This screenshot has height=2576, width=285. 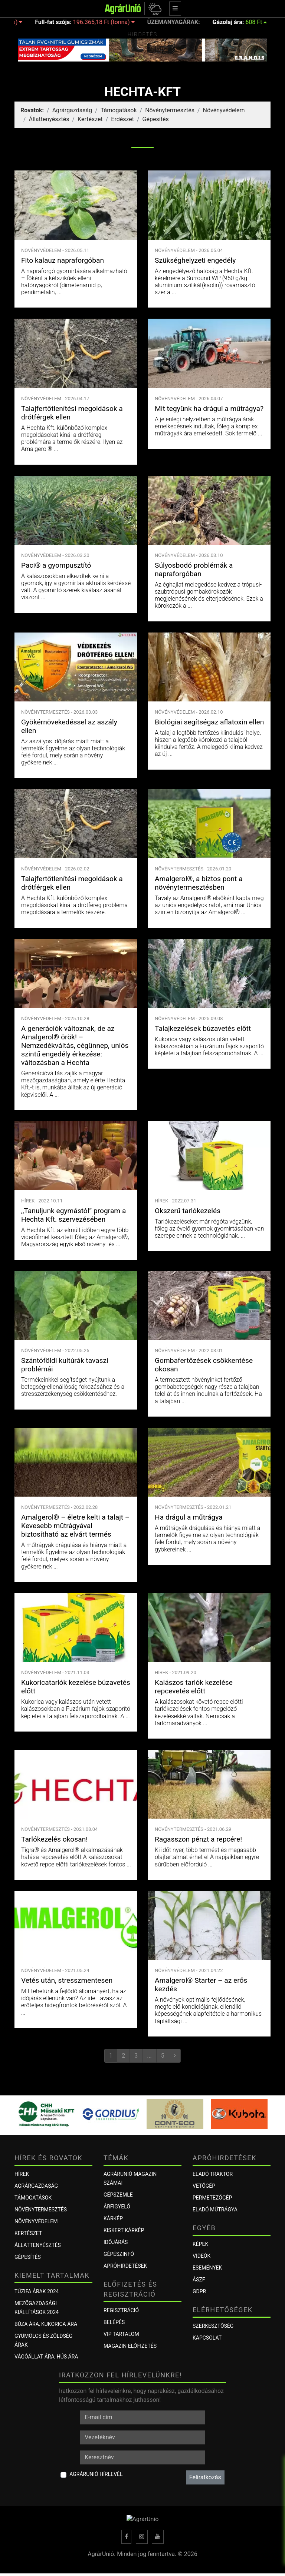 What do you see at coordinates (205, 2477) in the screenshot?
I see `Feliratkozás` at bounding box center [205, 2477].